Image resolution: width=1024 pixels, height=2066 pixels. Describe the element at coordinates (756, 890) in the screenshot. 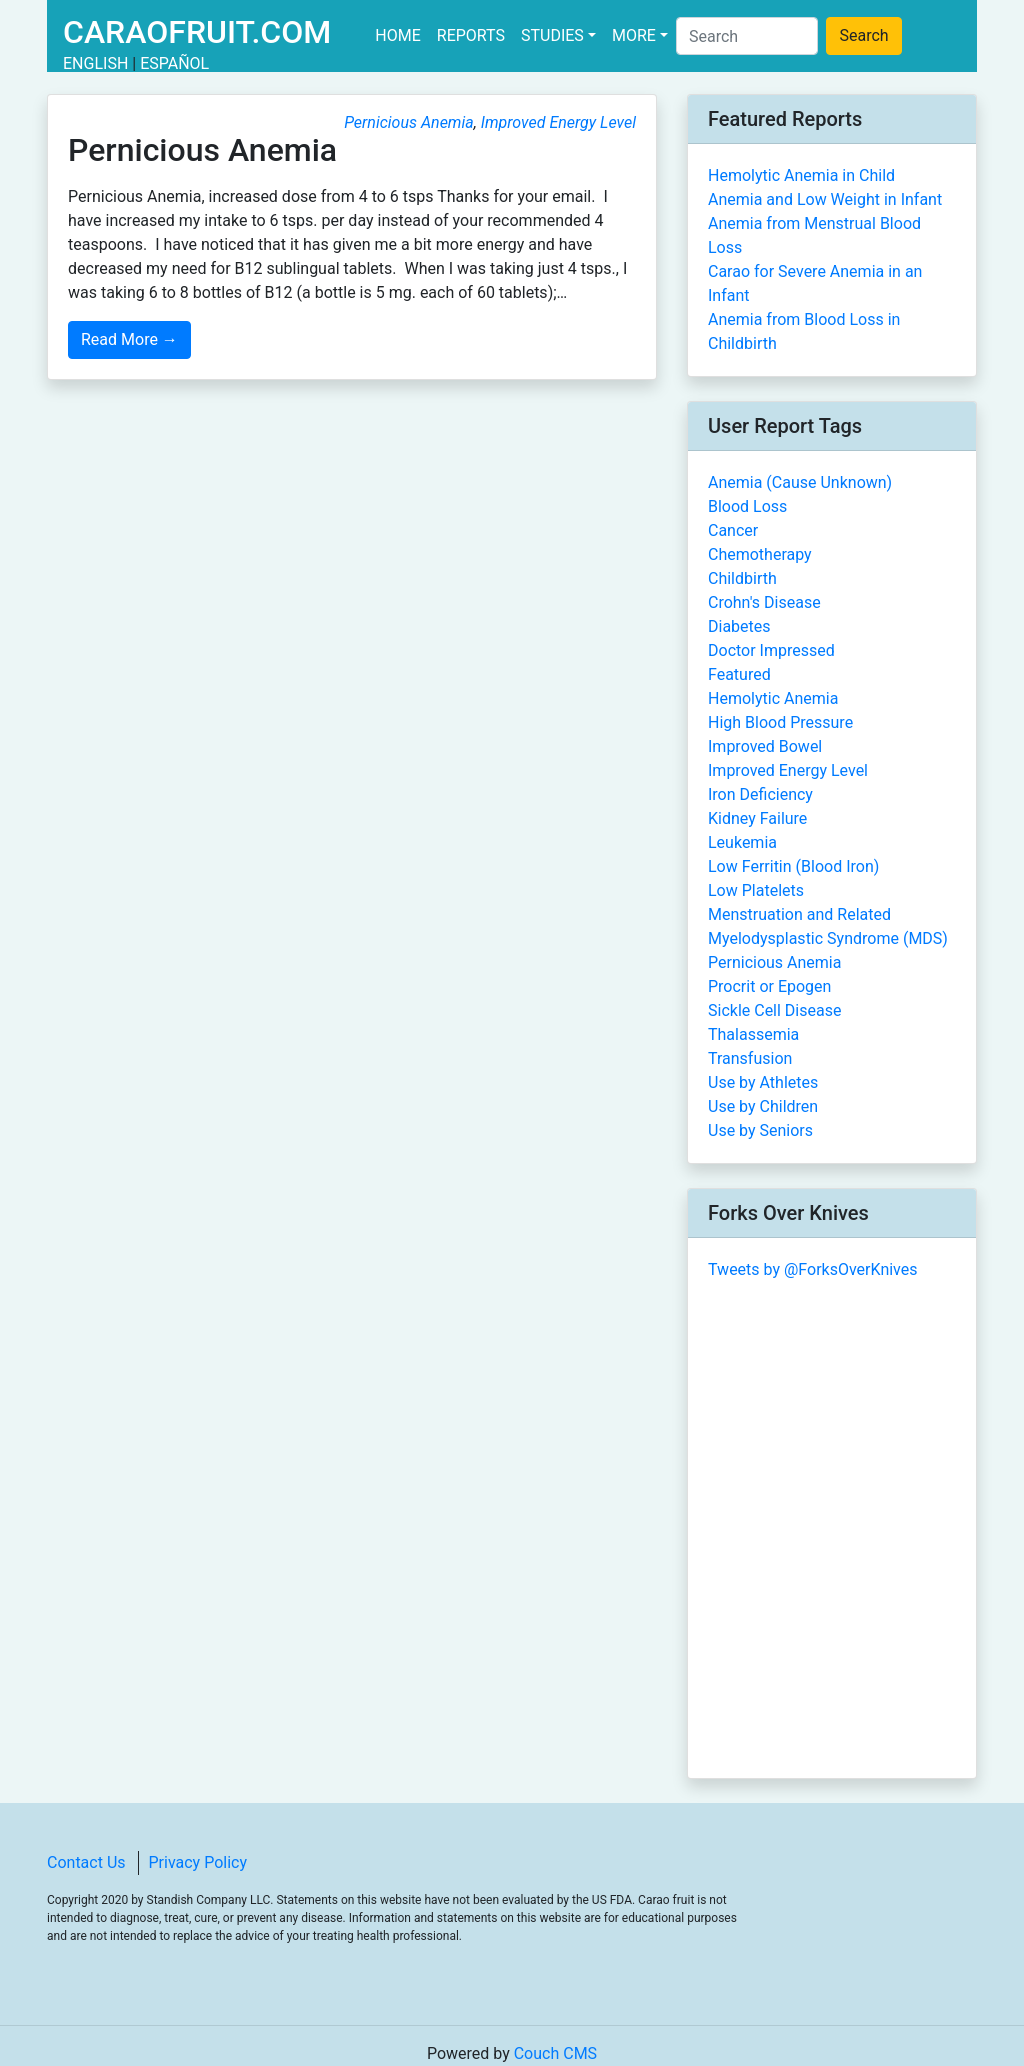

I see `Low Platelets` at that location.